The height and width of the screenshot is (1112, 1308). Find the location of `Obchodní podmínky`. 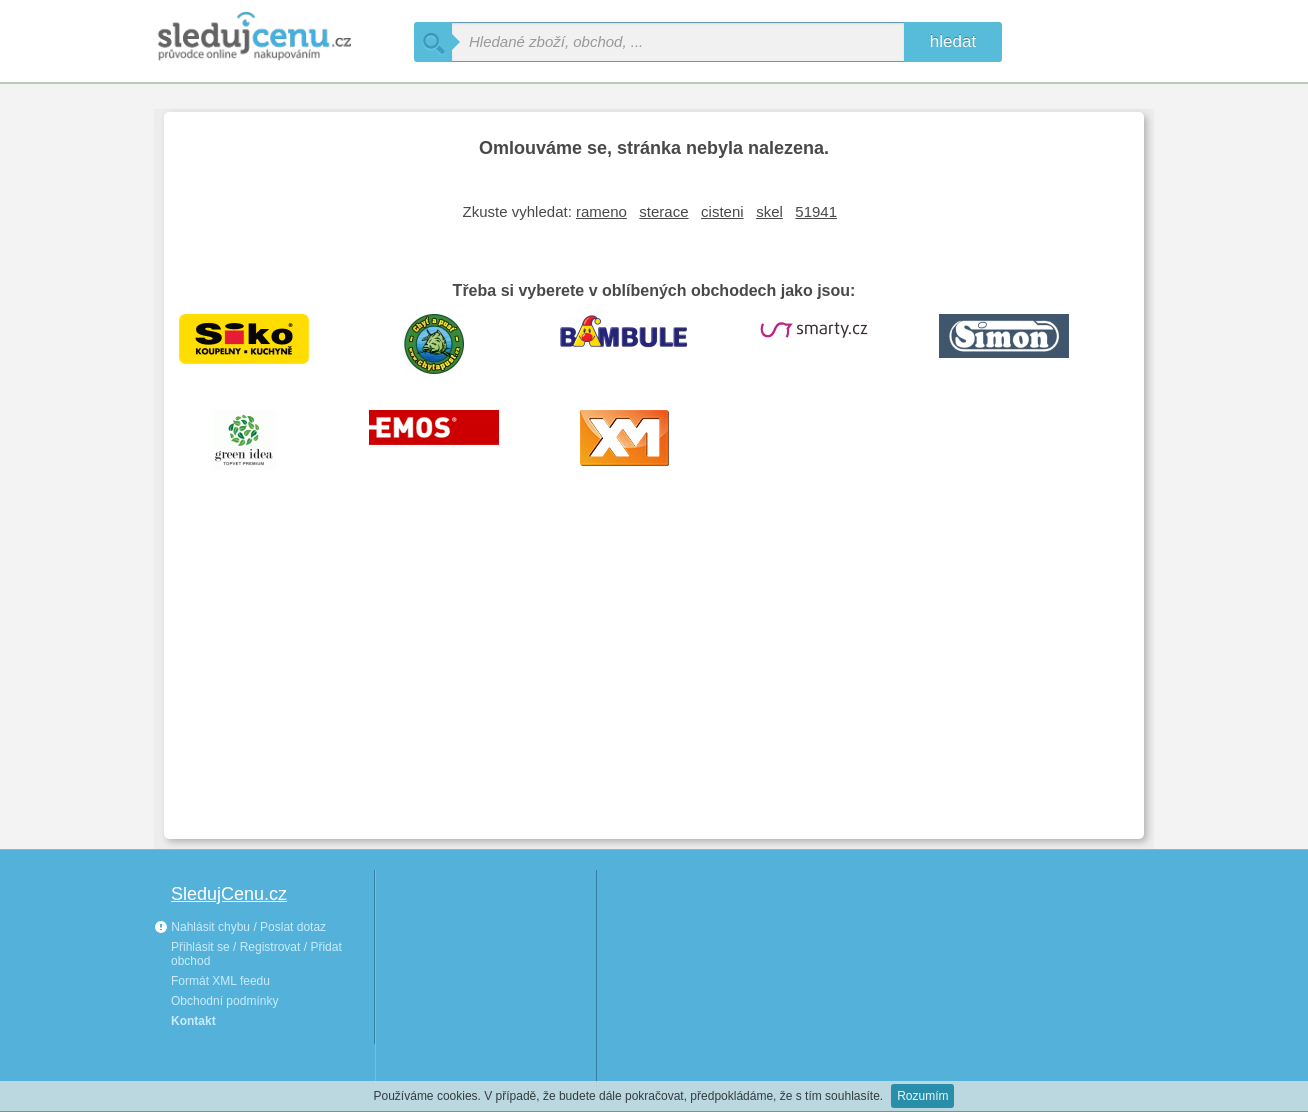

Obchodní podmínky is located at coordinates (224, 1001).